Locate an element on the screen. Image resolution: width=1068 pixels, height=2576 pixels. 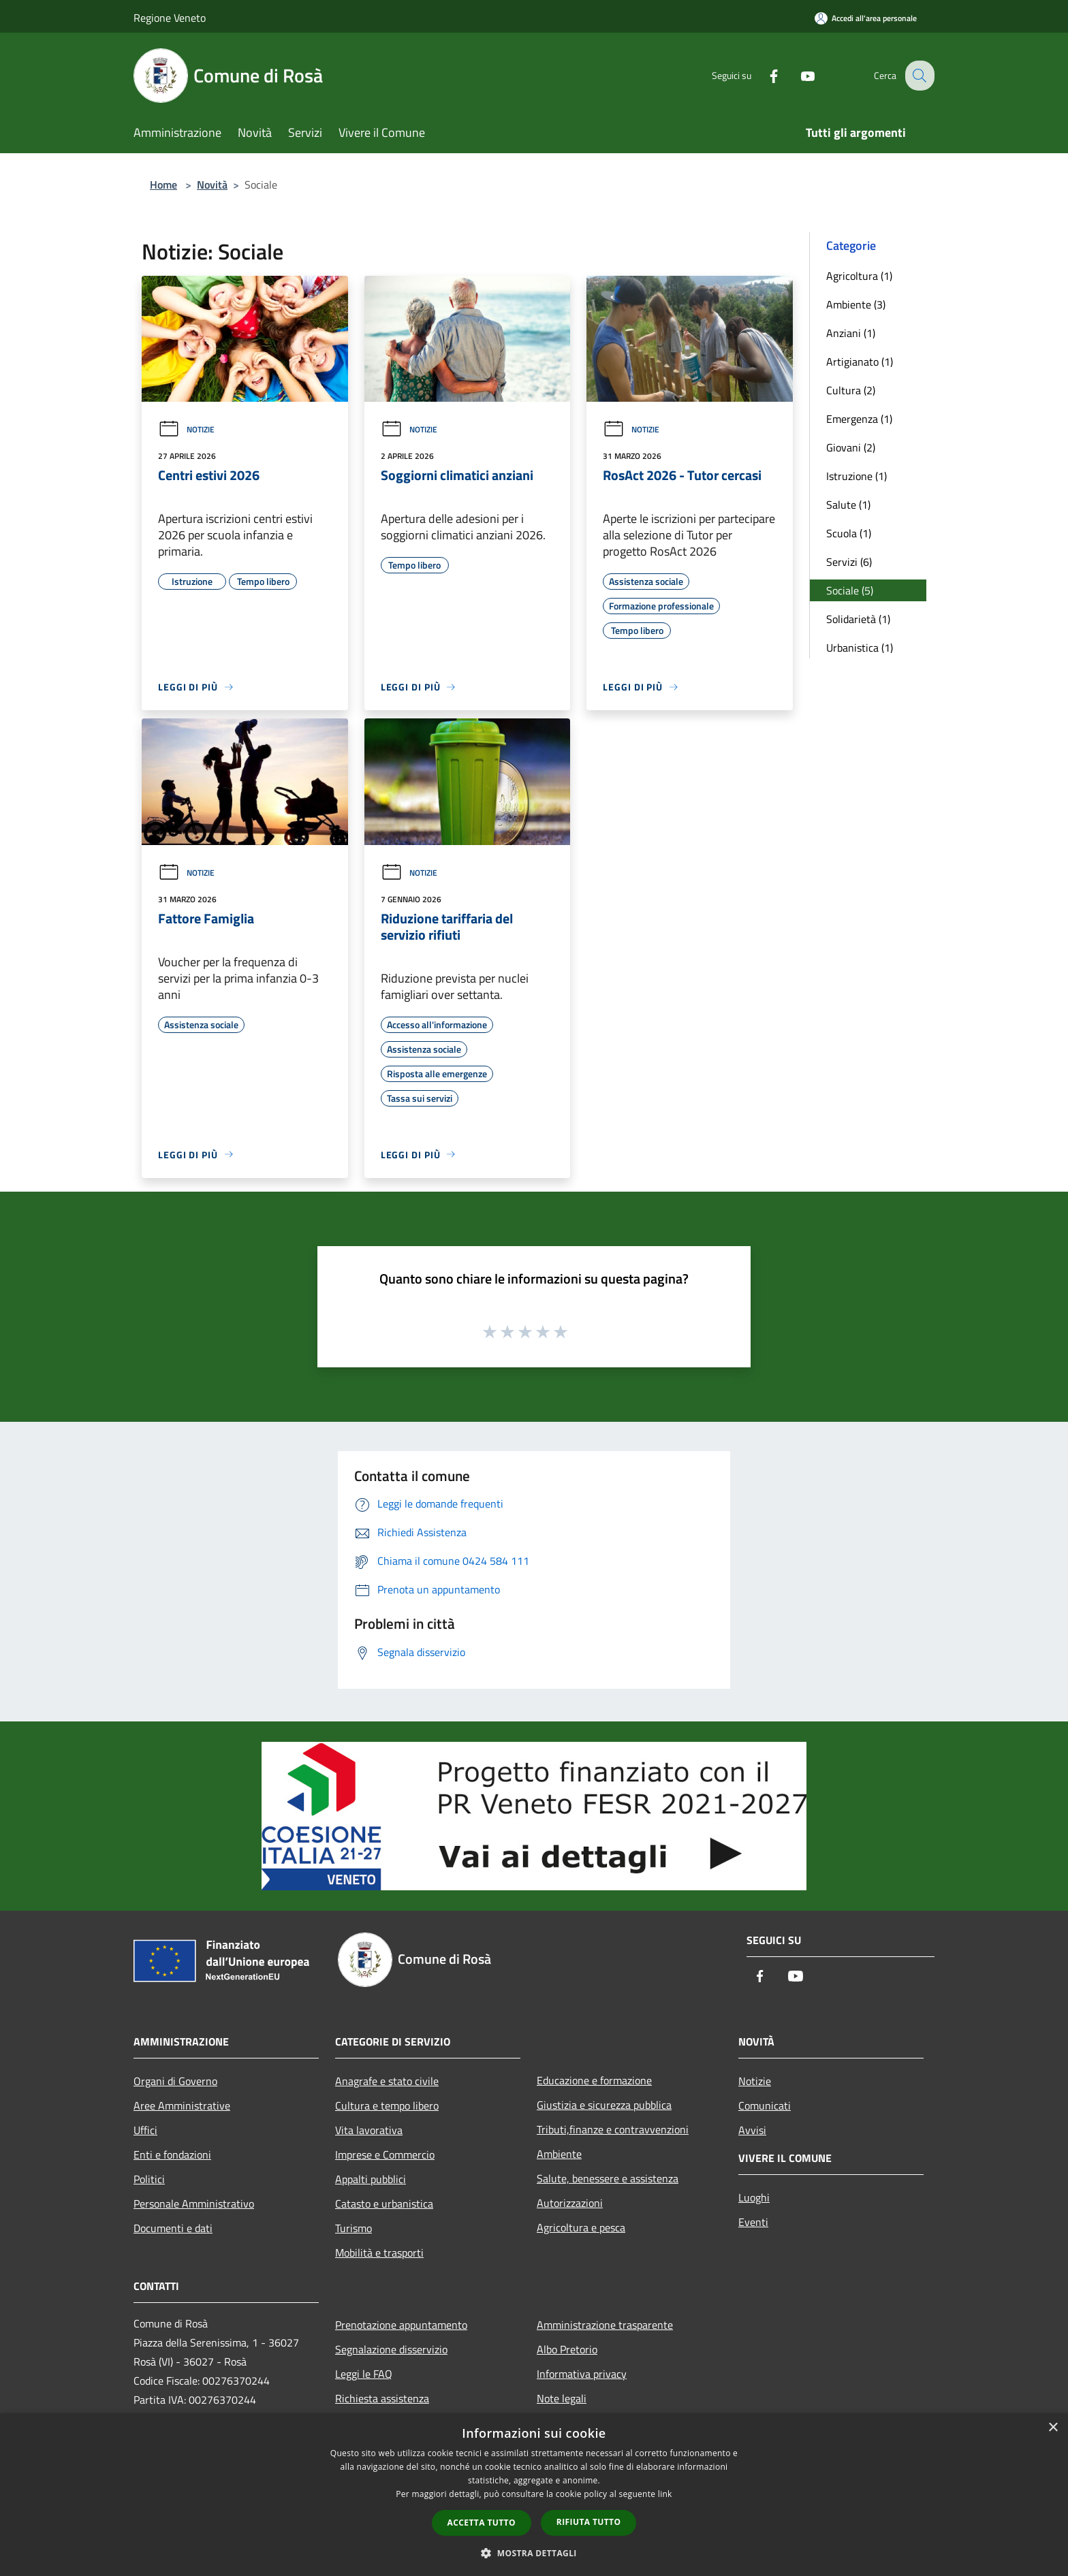
Amministrazione trasparente is located at coordinates (605, 2325).